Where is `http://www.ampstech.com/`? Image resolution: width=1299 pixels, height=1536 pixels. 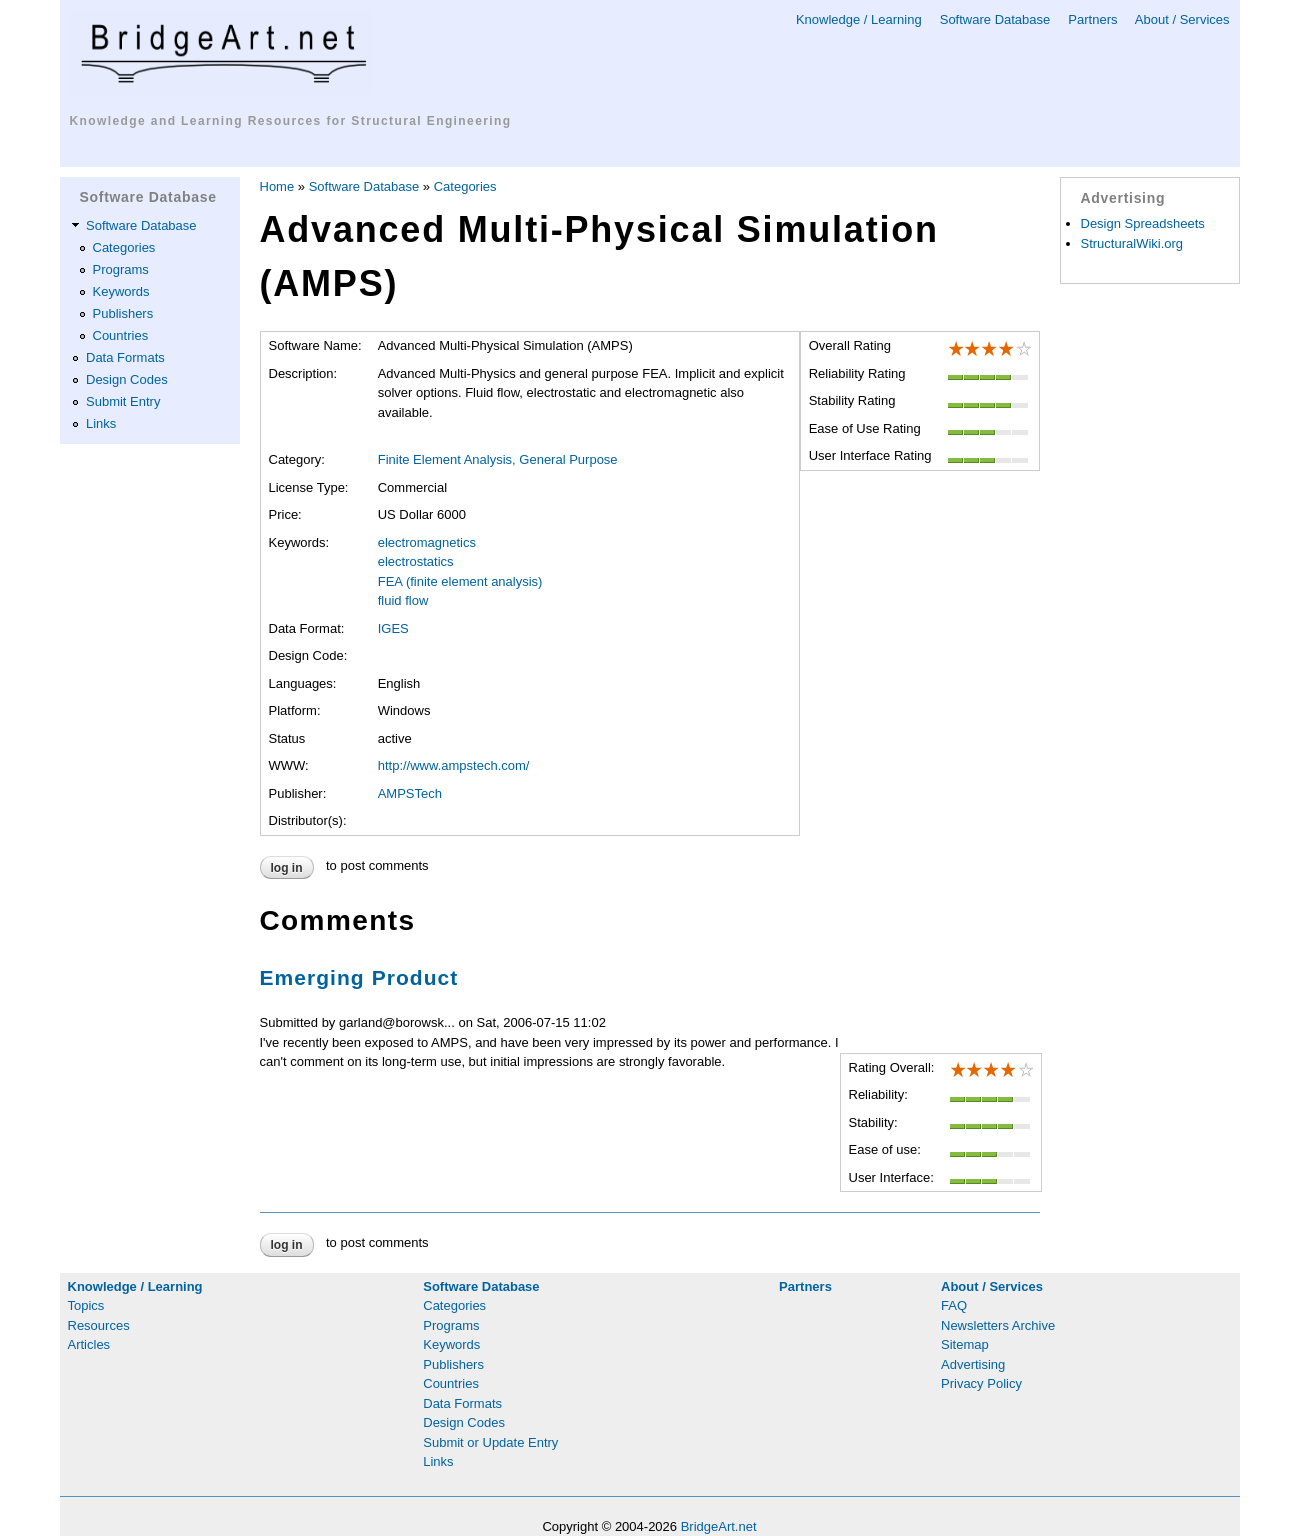
http://www.ampstech.com/ is located at coordinates (454, 765).